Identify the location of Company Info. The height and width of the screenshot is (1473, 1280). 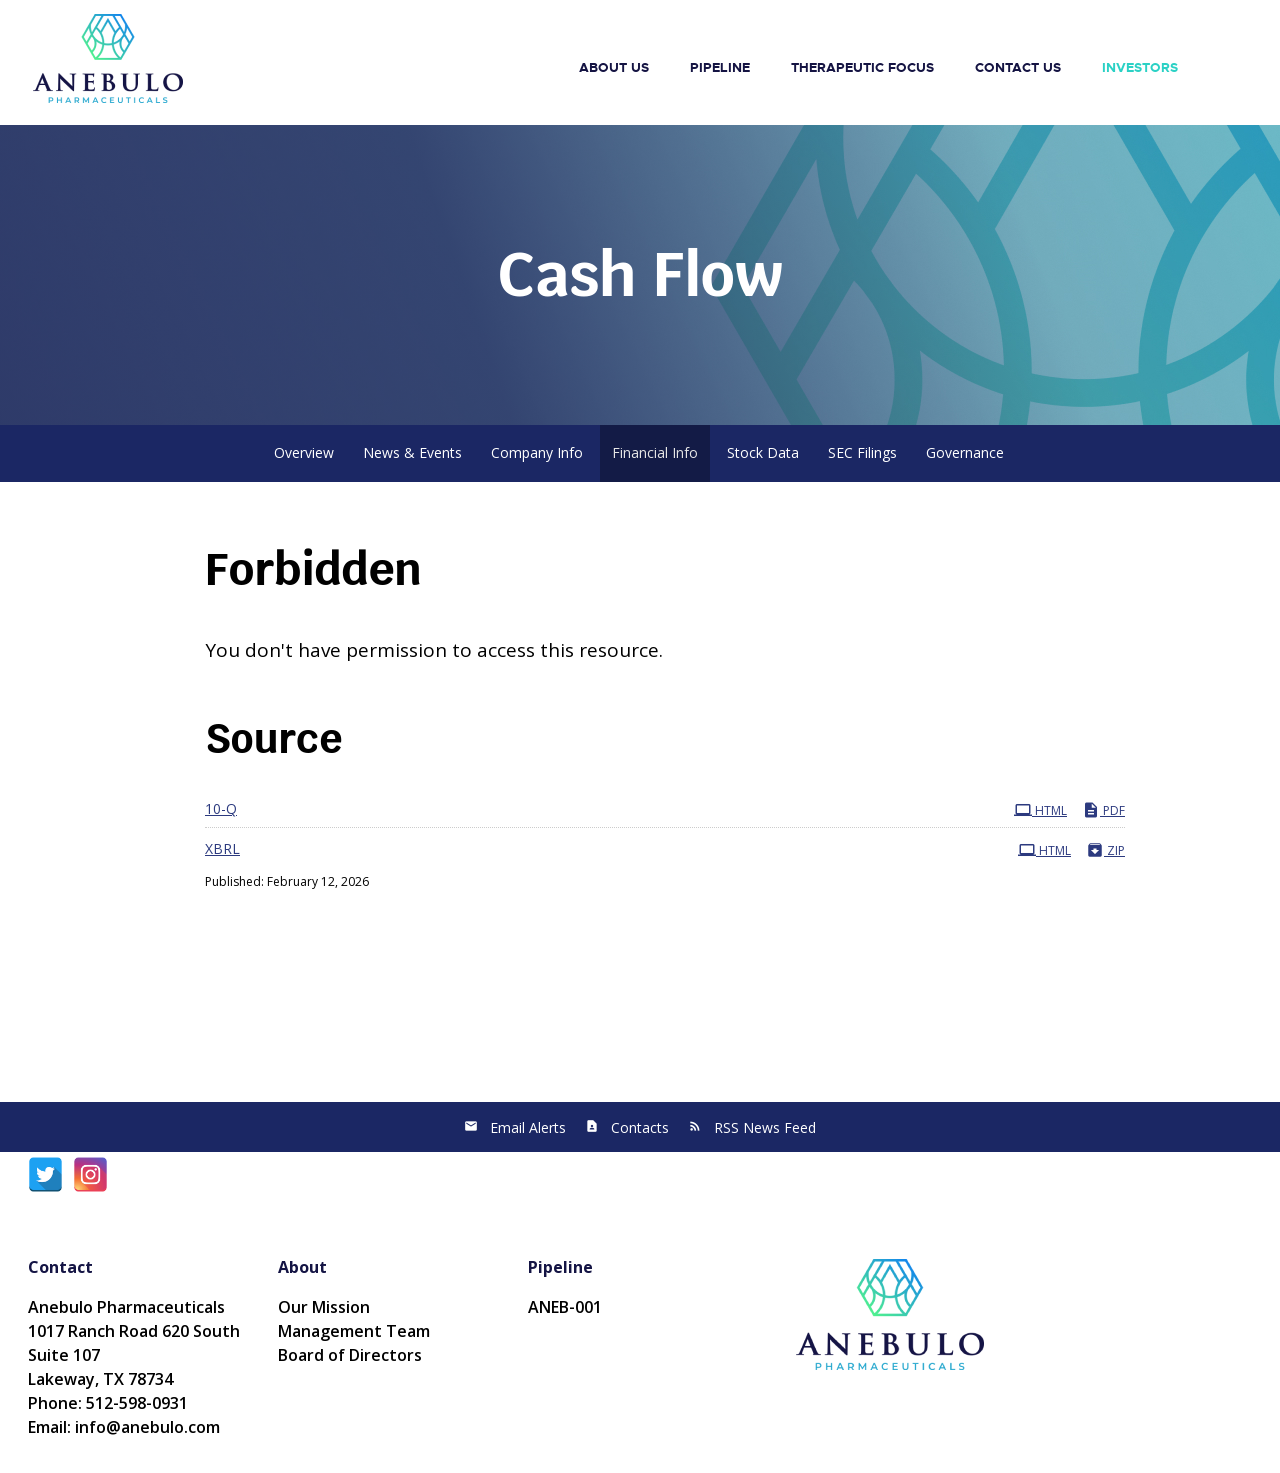
(537, 452).